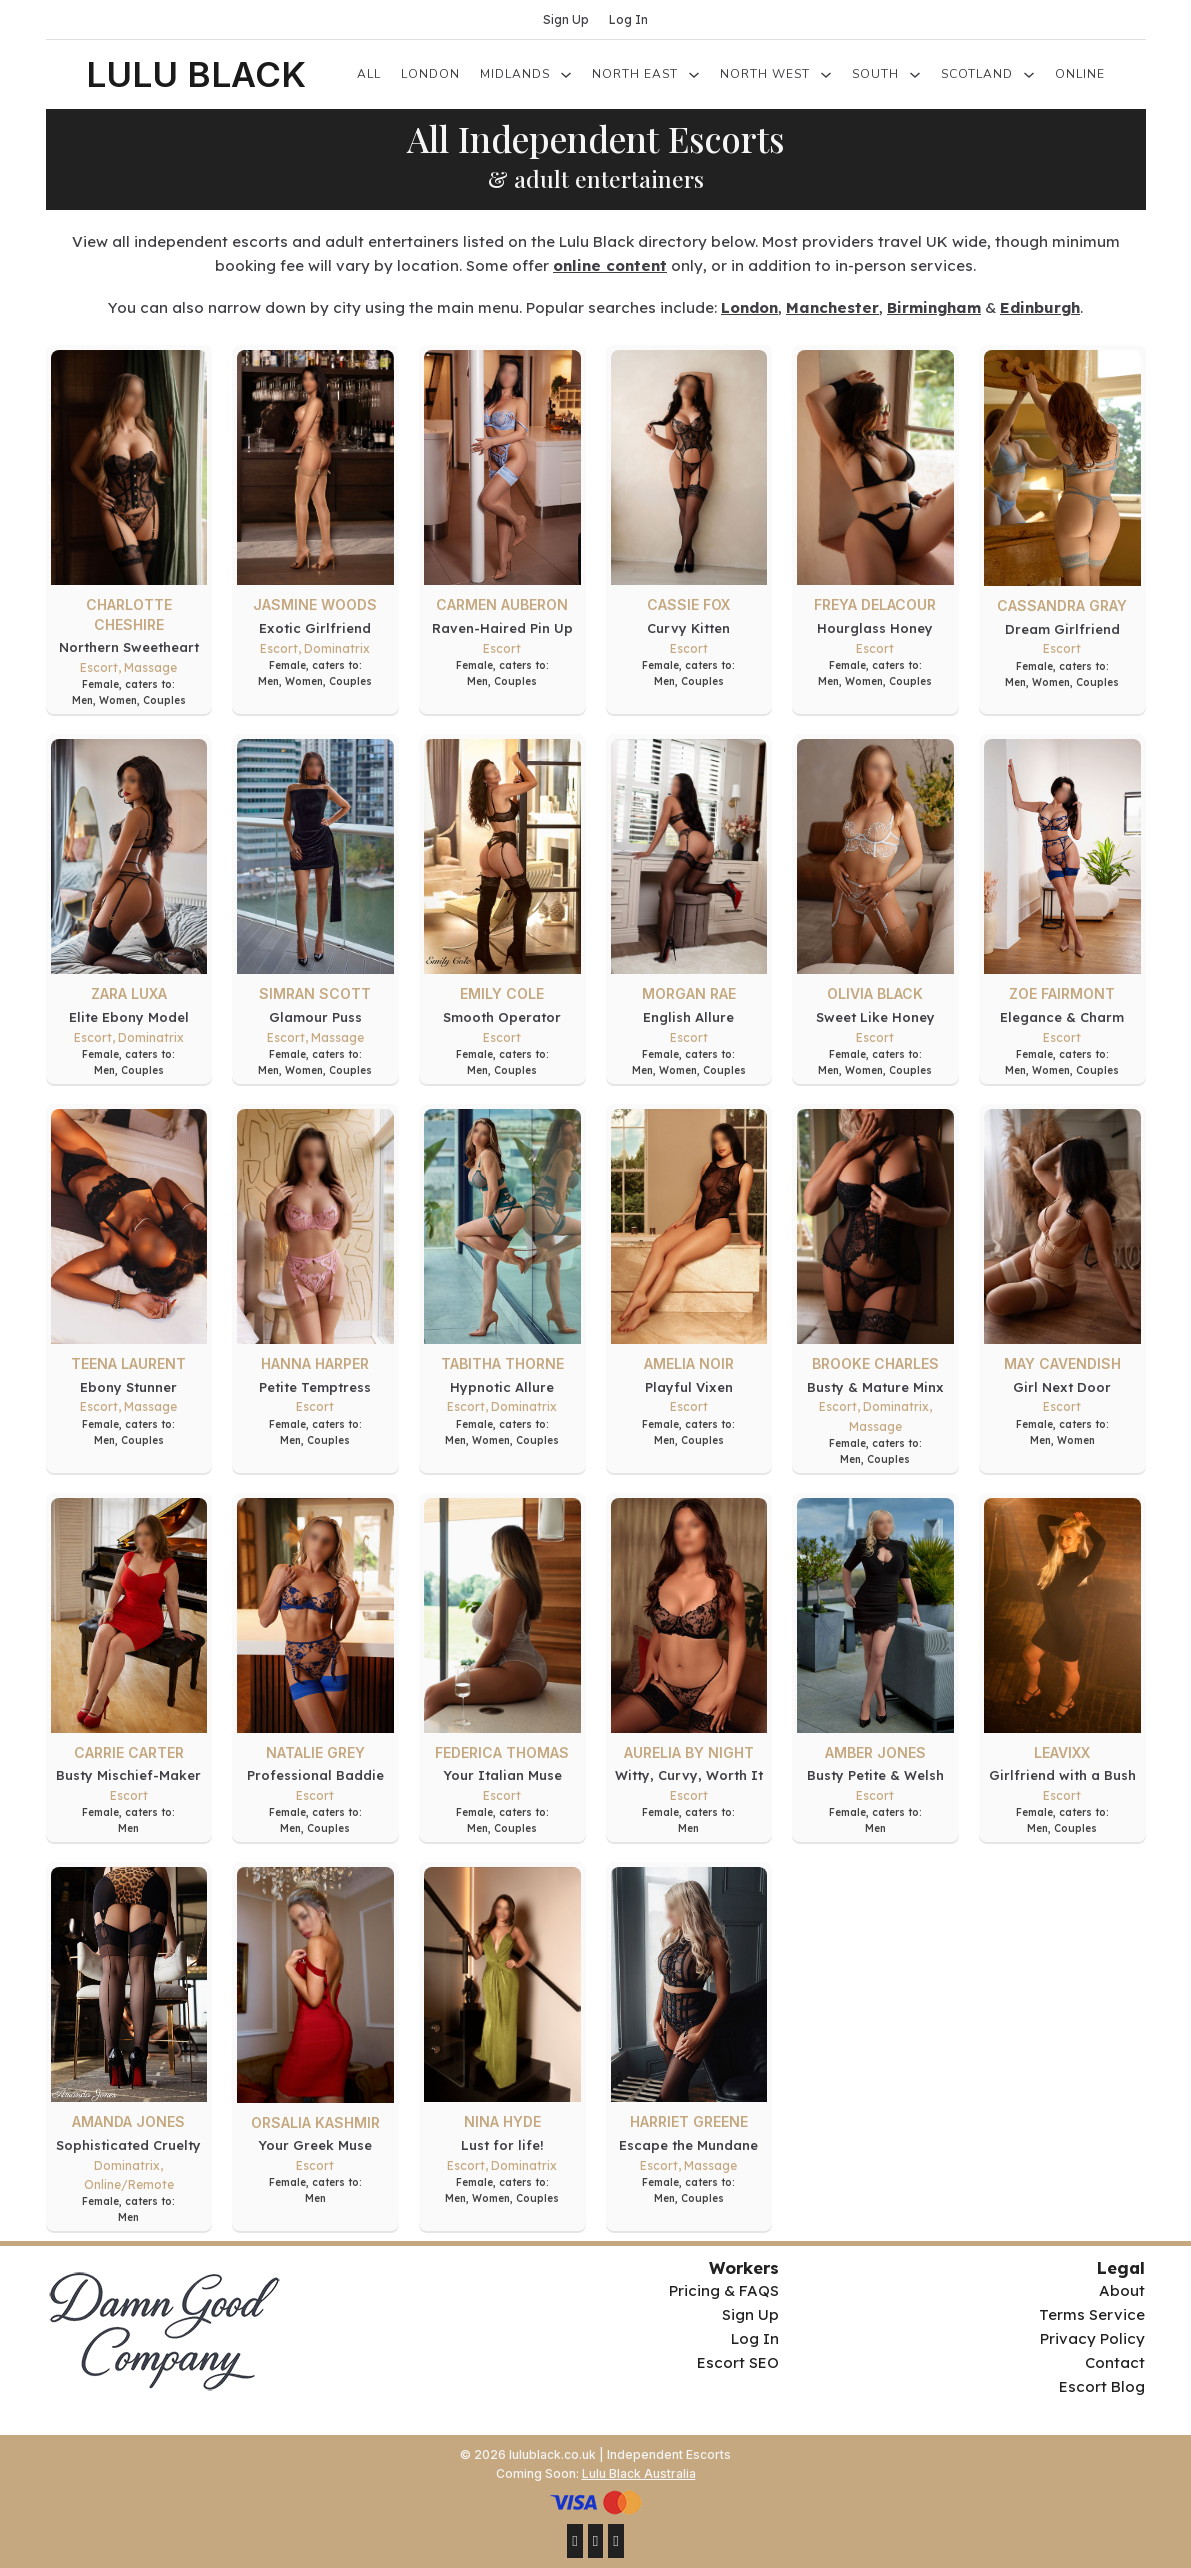 Image resolution: width=1191 pixels, height=2568 pixels. Describe the element at coordinates (765, 74) in the screenshot. I see `North West` at that location.